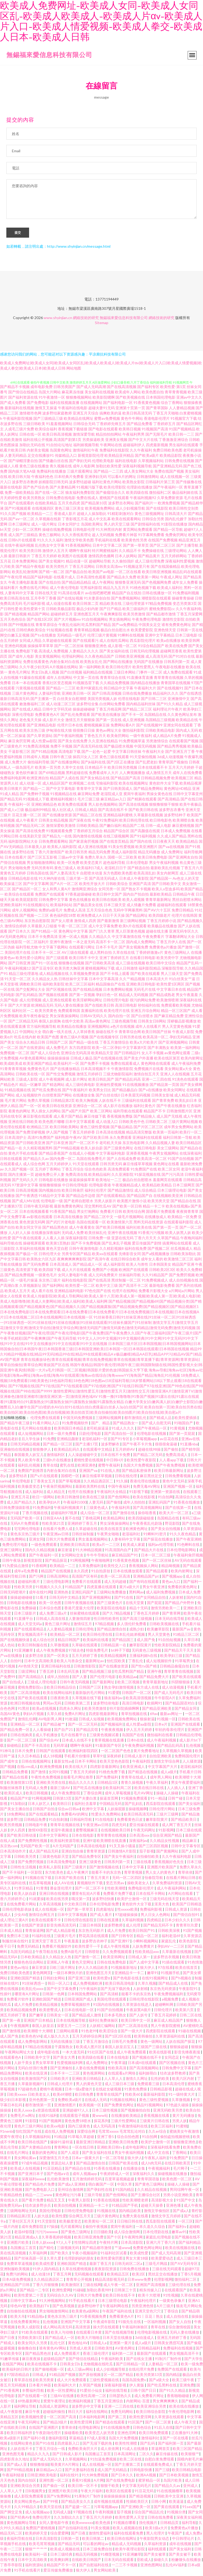 Image resolution: width=203 pixels, height=2576 pixels. Describe the element at coordinates (156, 659) in the screenshot. I see `成人高清无码` at that location.